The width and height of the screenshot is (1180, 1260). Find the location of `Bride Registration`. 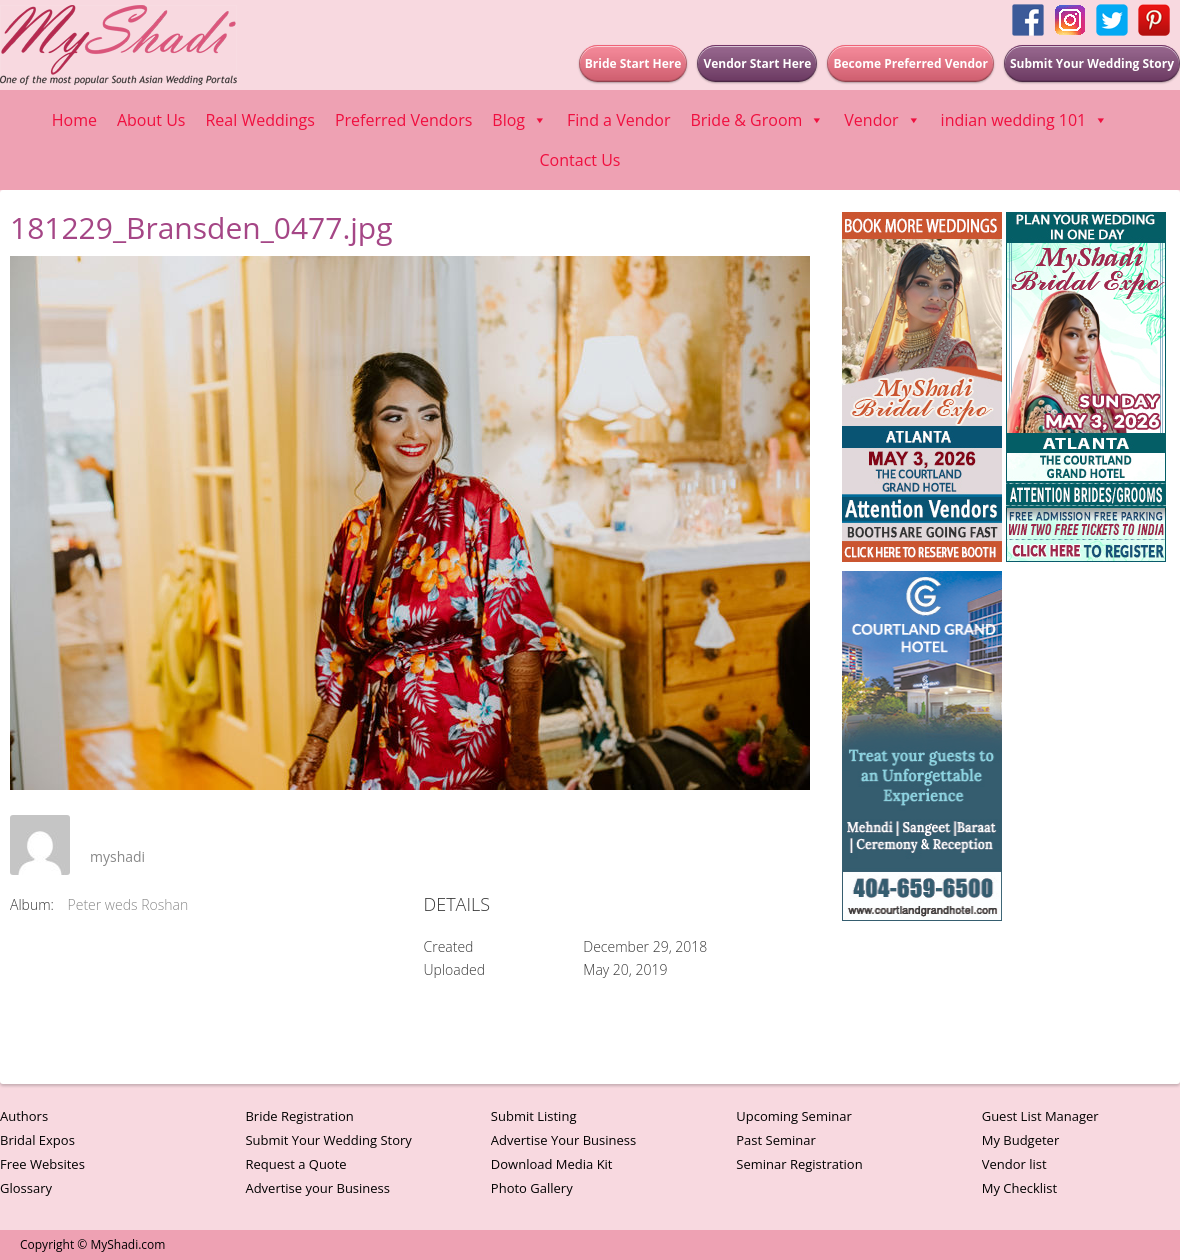

Bride Registration is located at coordinates (299, 1116).